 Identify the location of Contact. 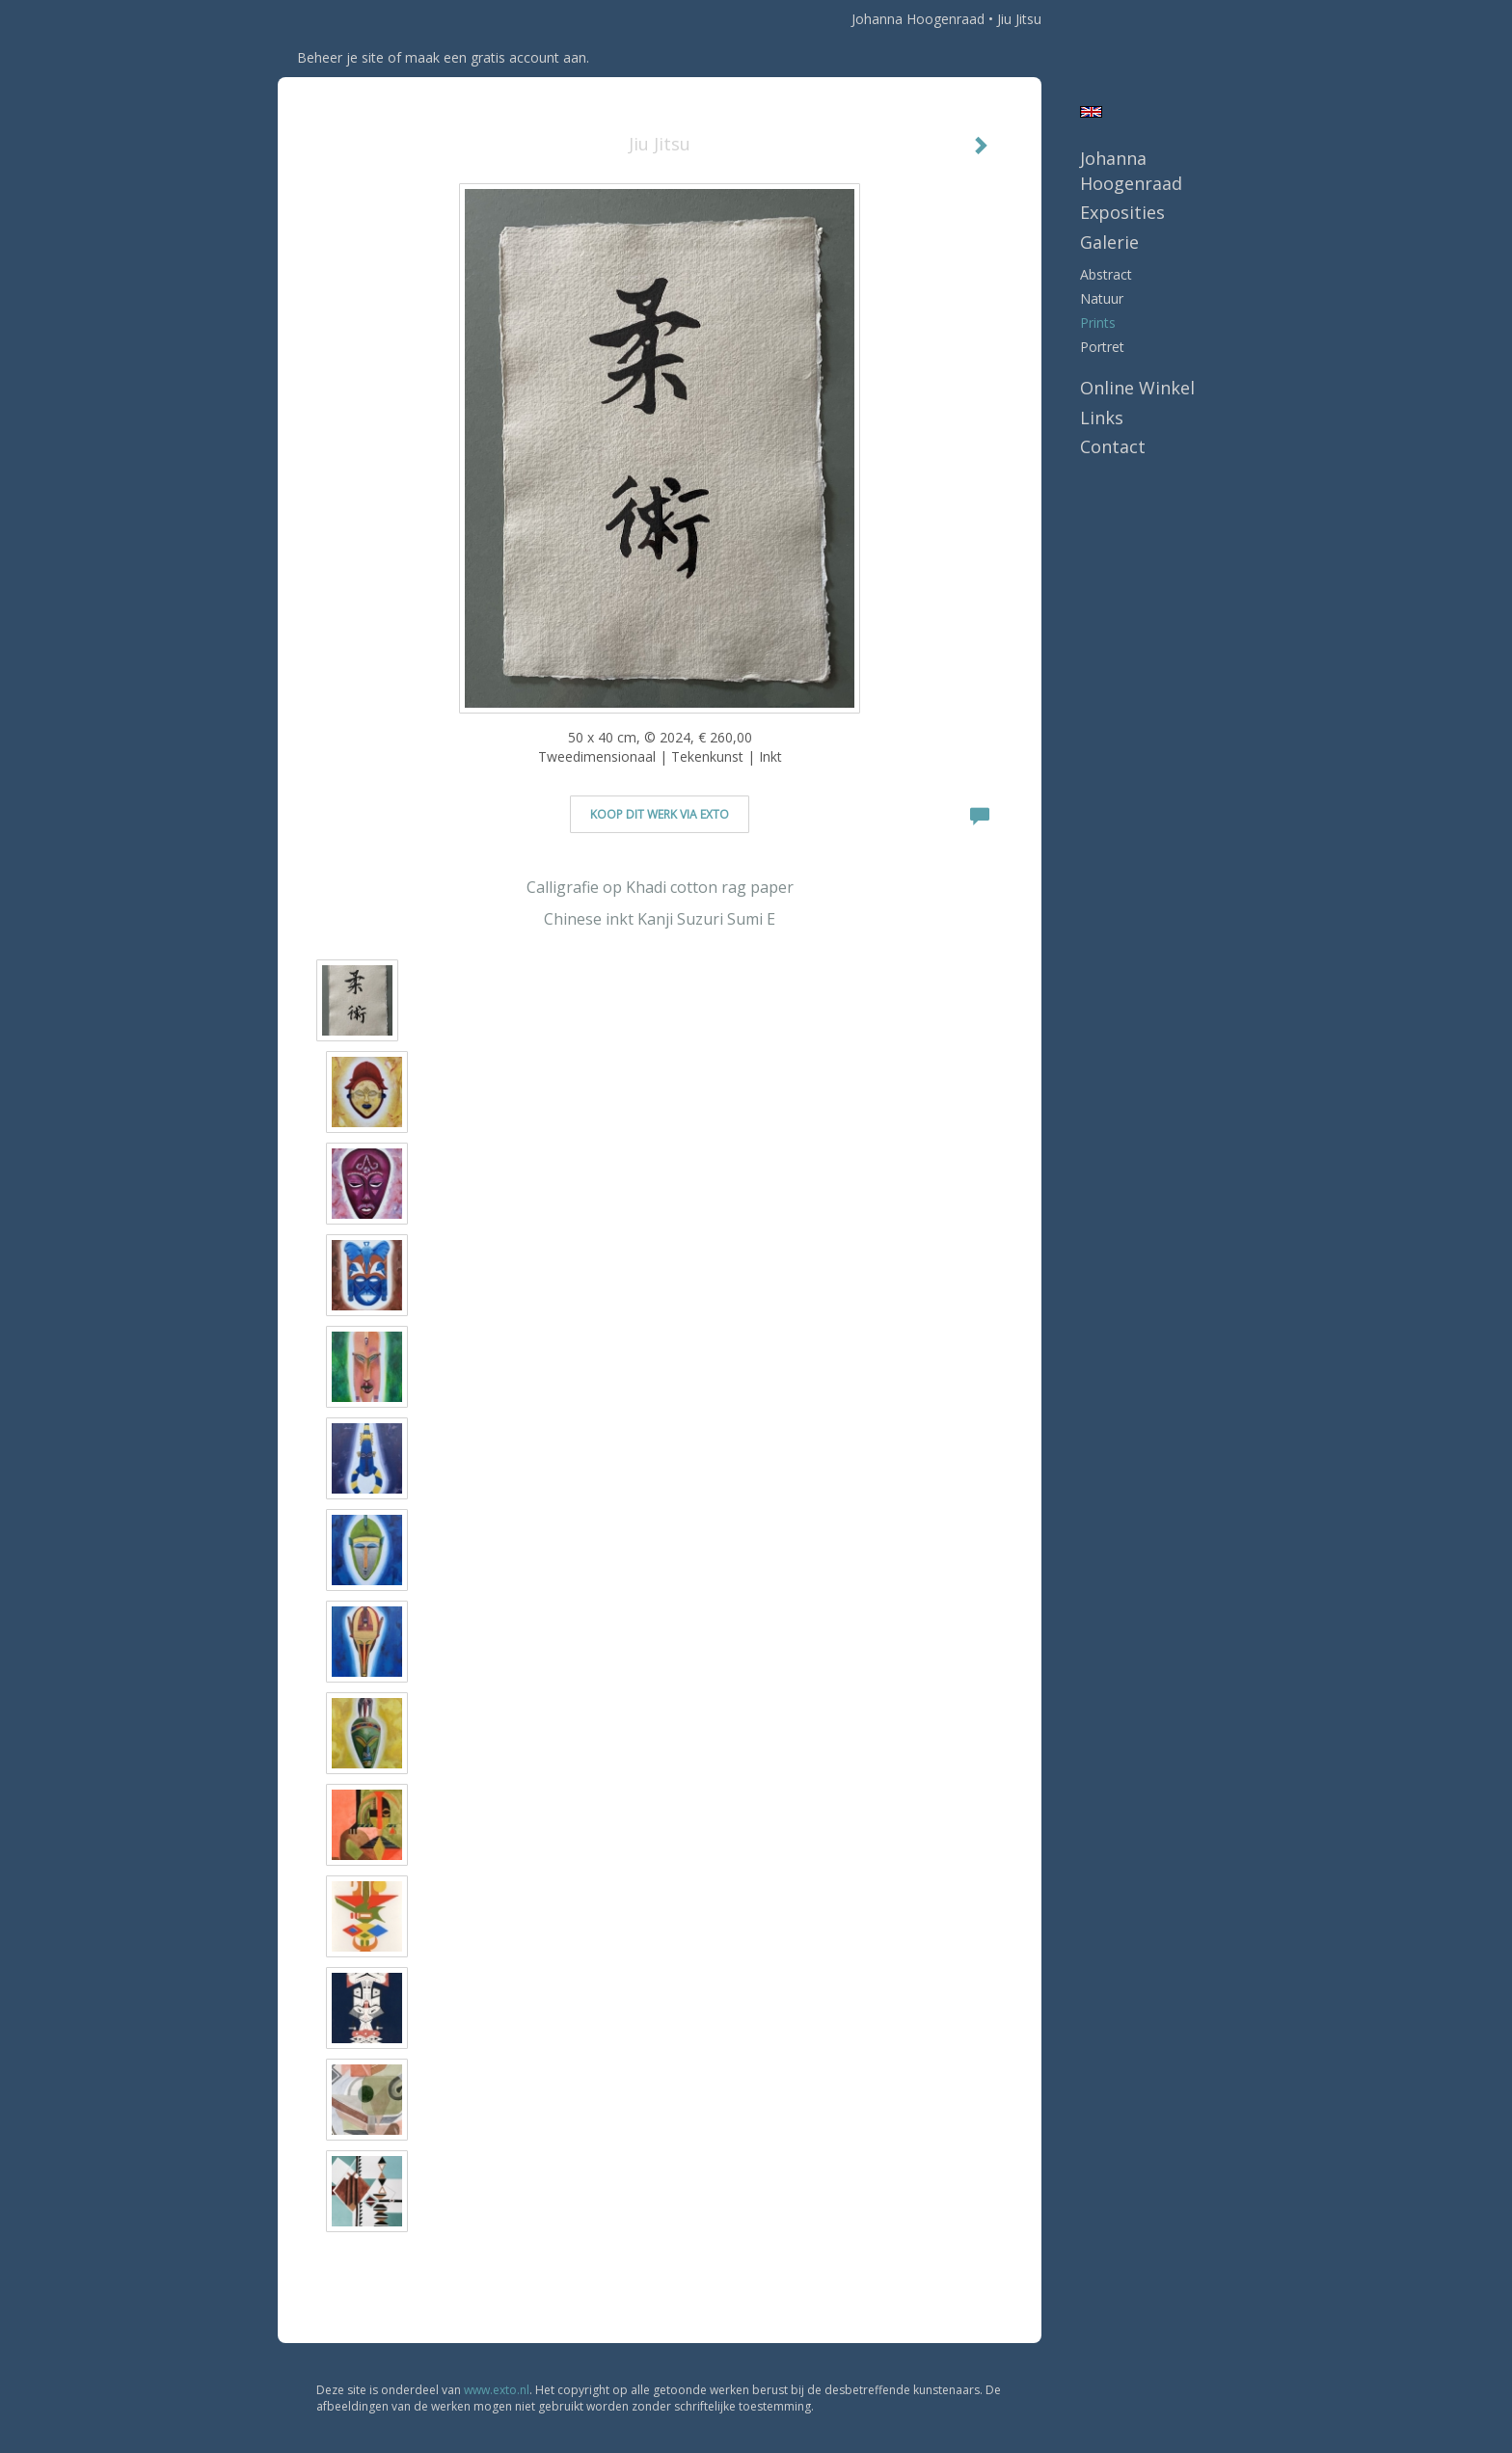
(1113, 446).